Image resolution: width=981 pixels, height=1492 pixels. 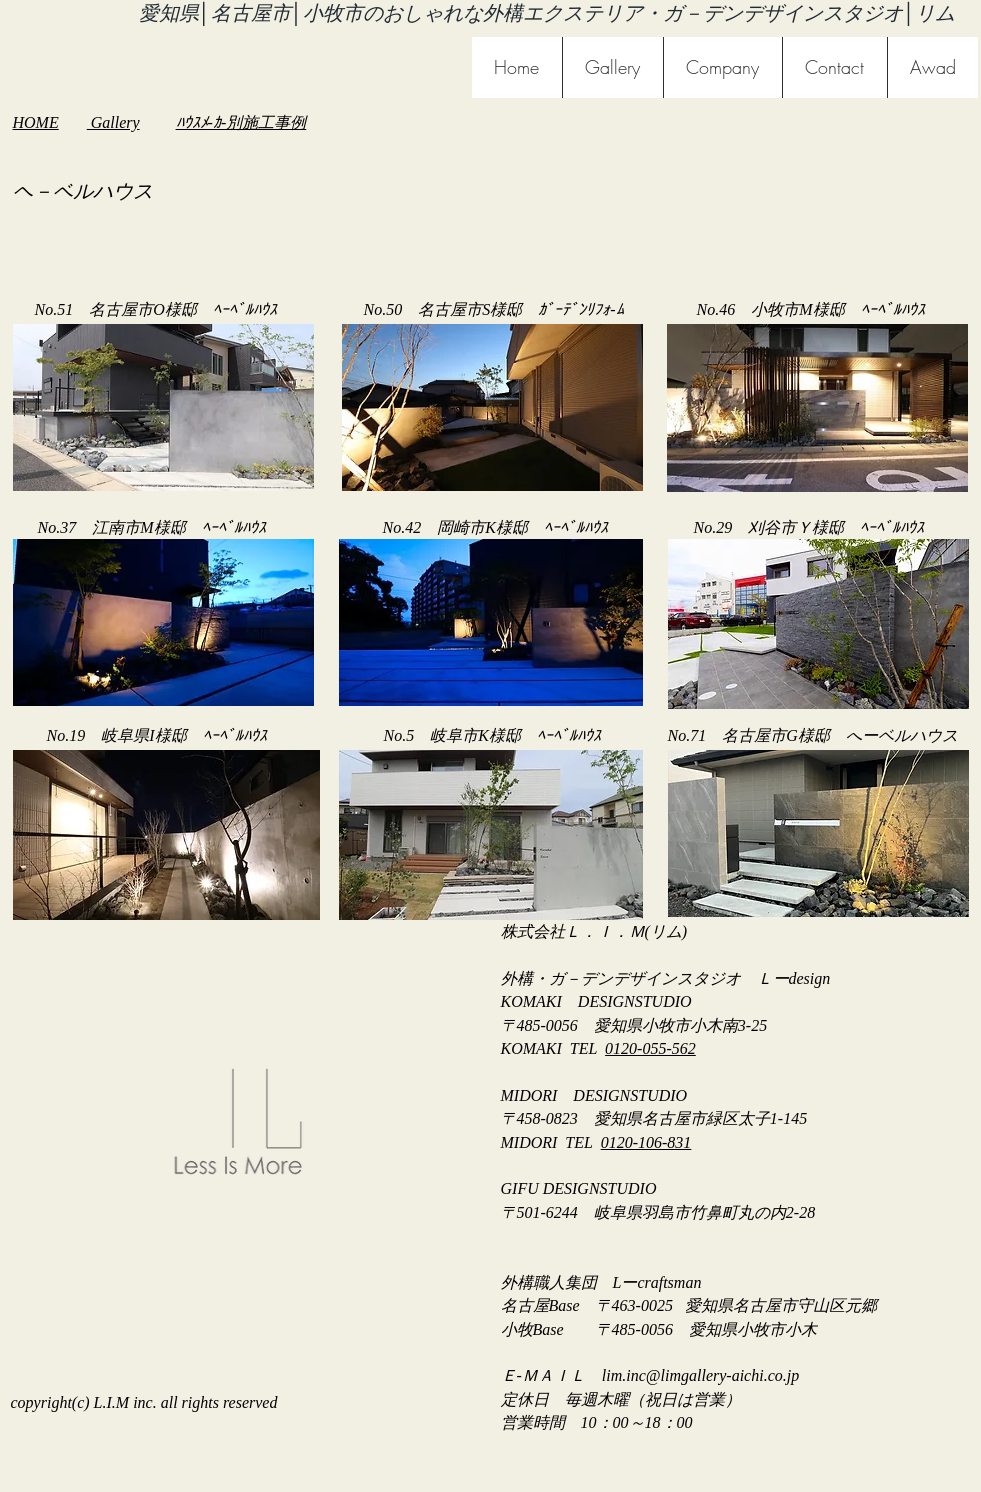 What do you see at coordinates (646, 1142) in the screenshot?
I see `0120-106-831` at bounding box center [646, 1142].